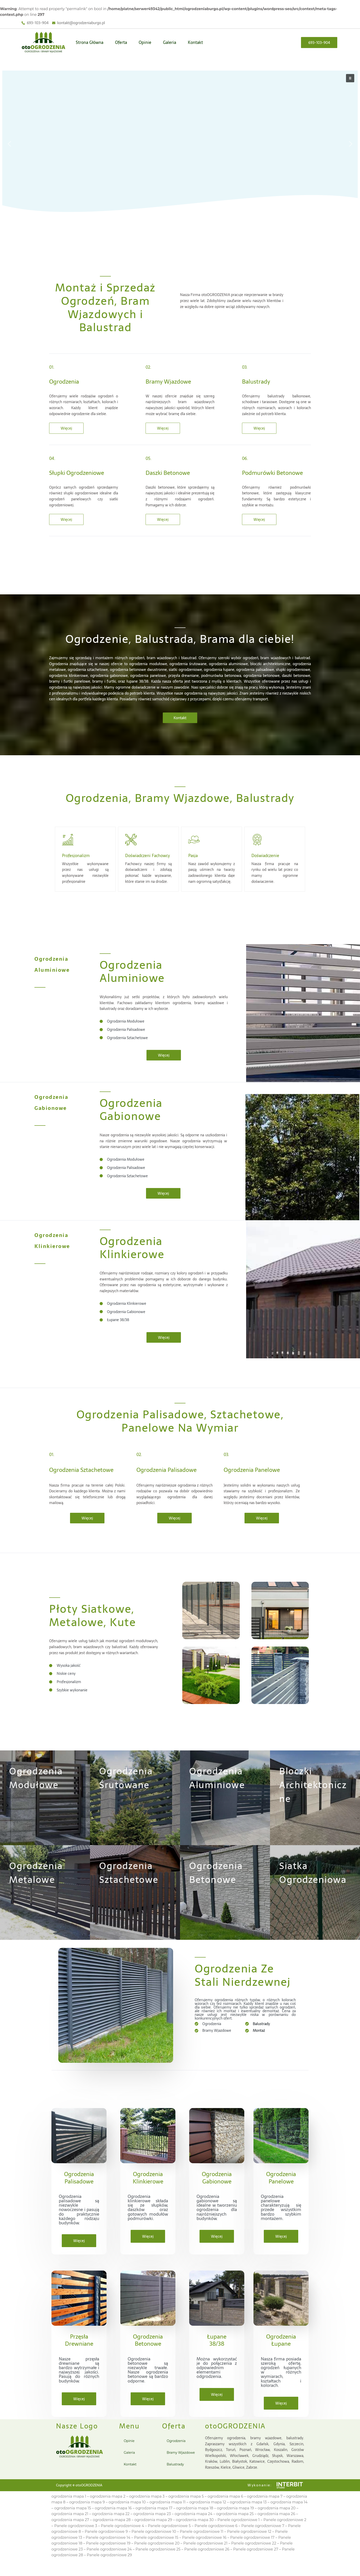 The height and width of the screenshot is (2576, 360). Describe the element at coordinates (195, 42) in the screenshot. I see `Kontakt` at that location.